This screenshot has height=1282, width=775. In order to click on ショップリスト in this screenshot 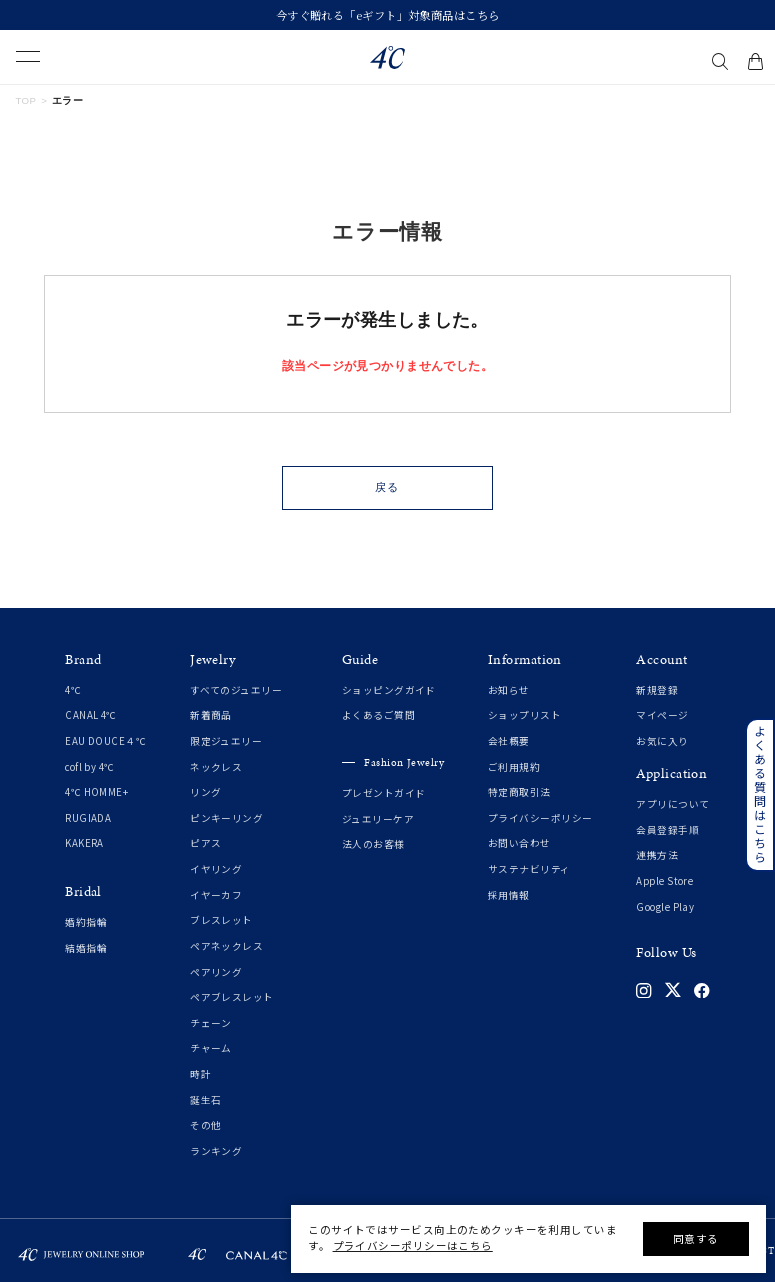, I will do `click(524, 715)`.